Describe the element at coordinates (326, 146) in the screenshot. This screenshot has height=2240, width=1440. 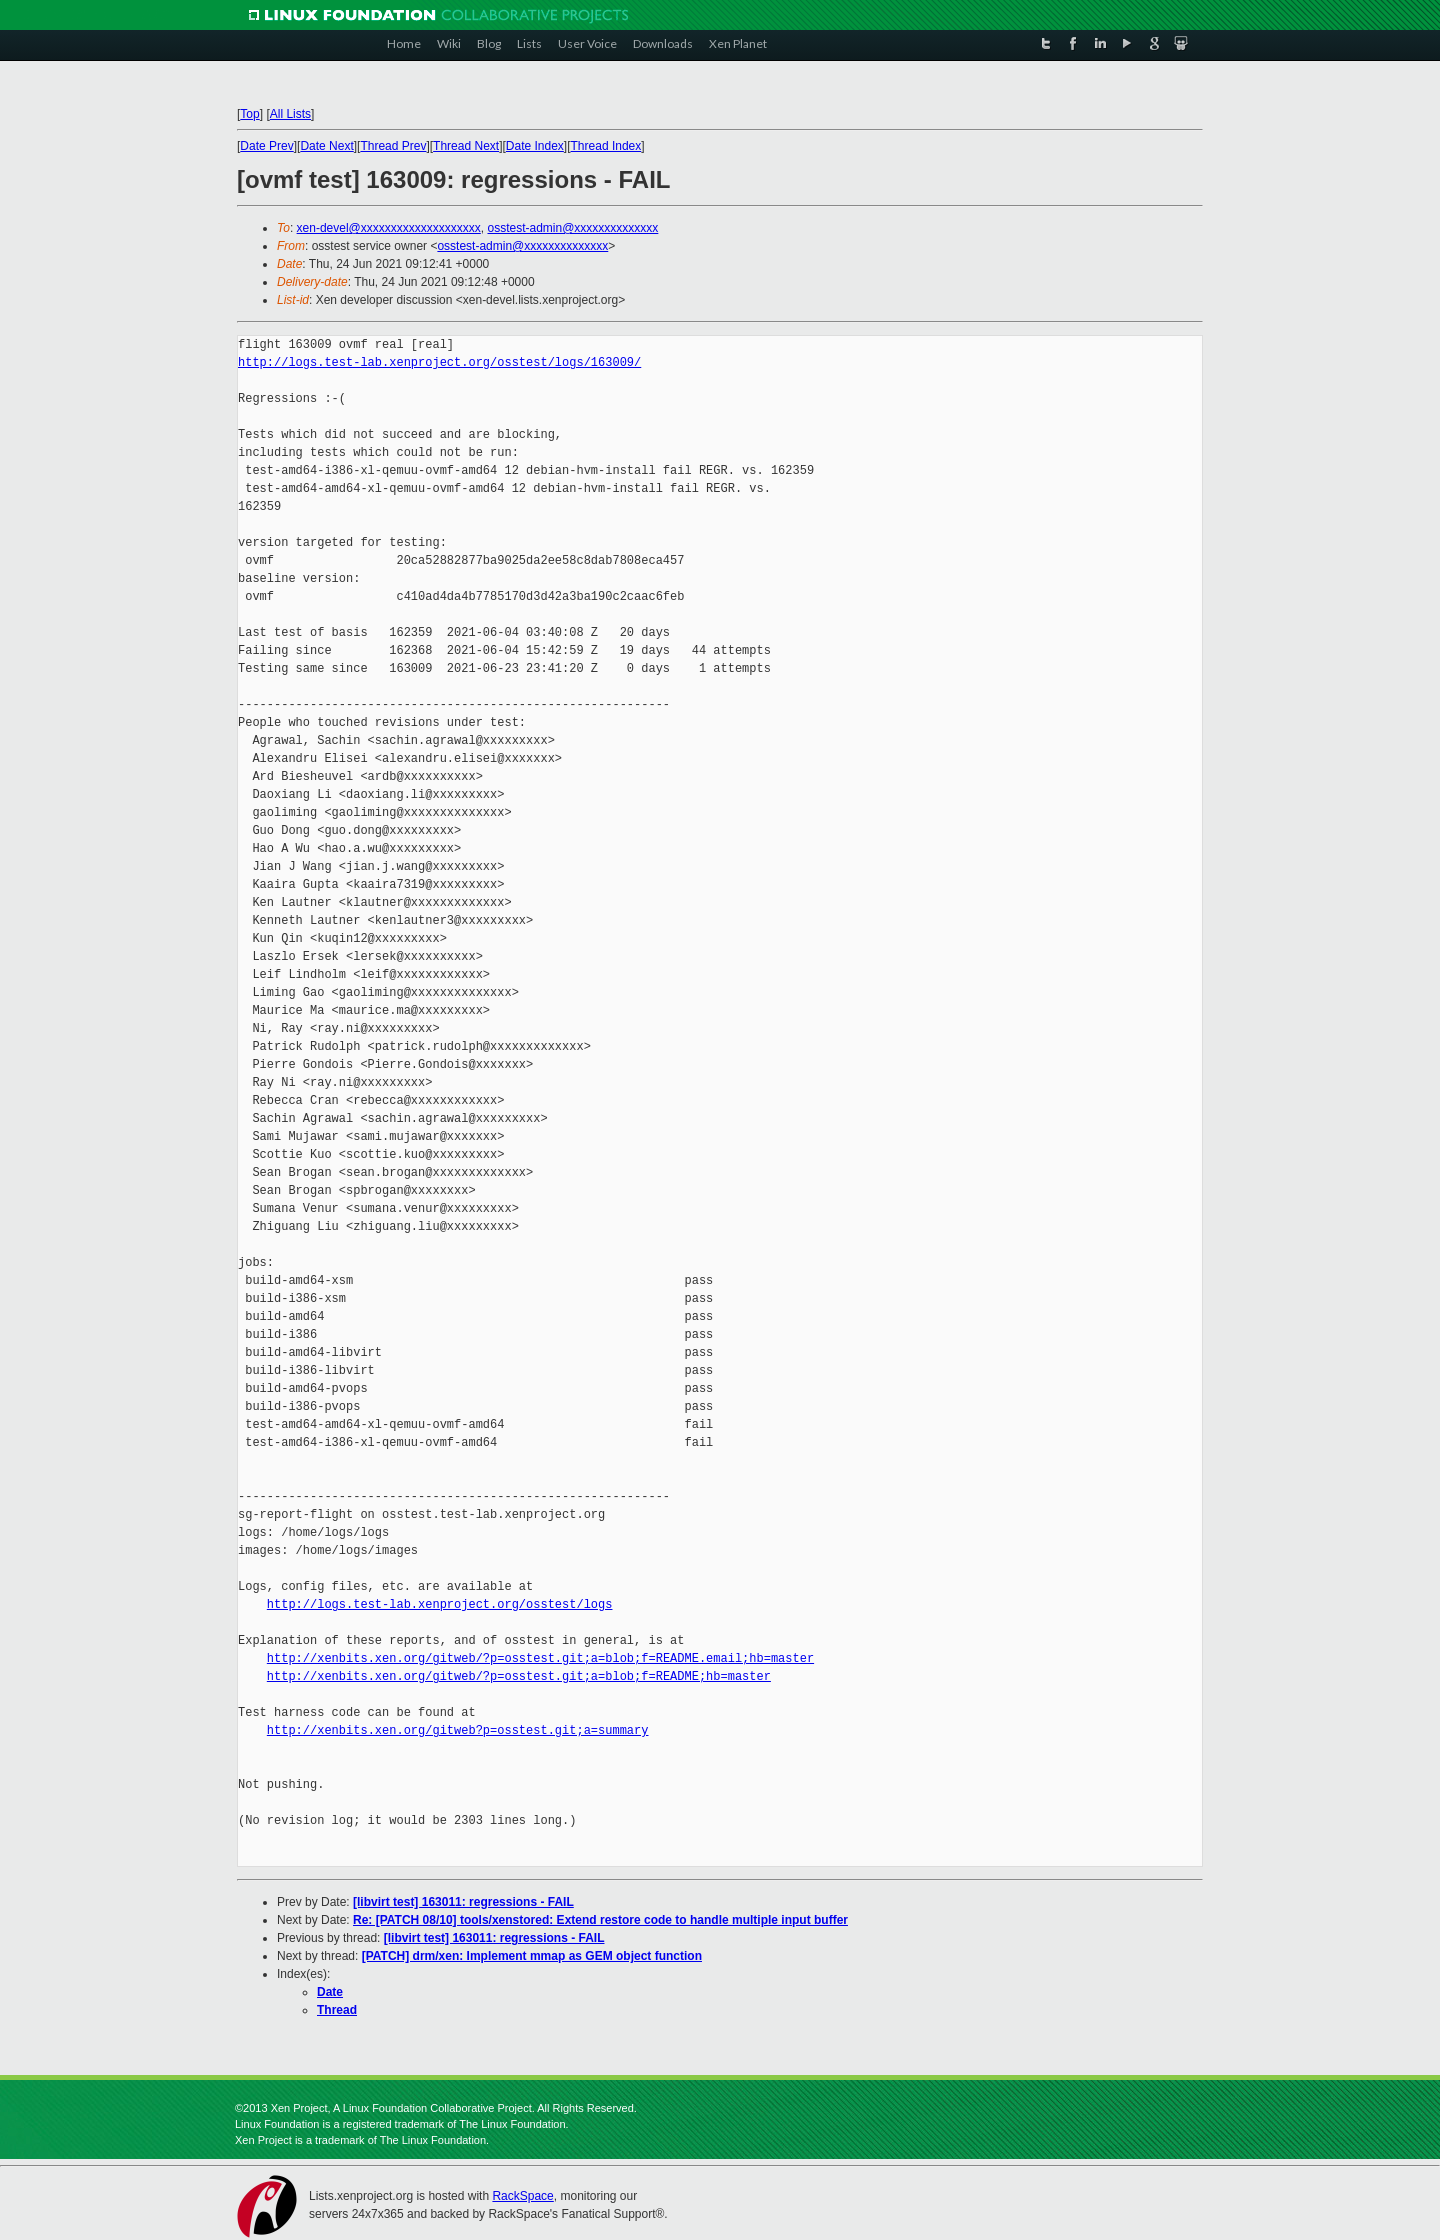
I see `Date Next` at that location.